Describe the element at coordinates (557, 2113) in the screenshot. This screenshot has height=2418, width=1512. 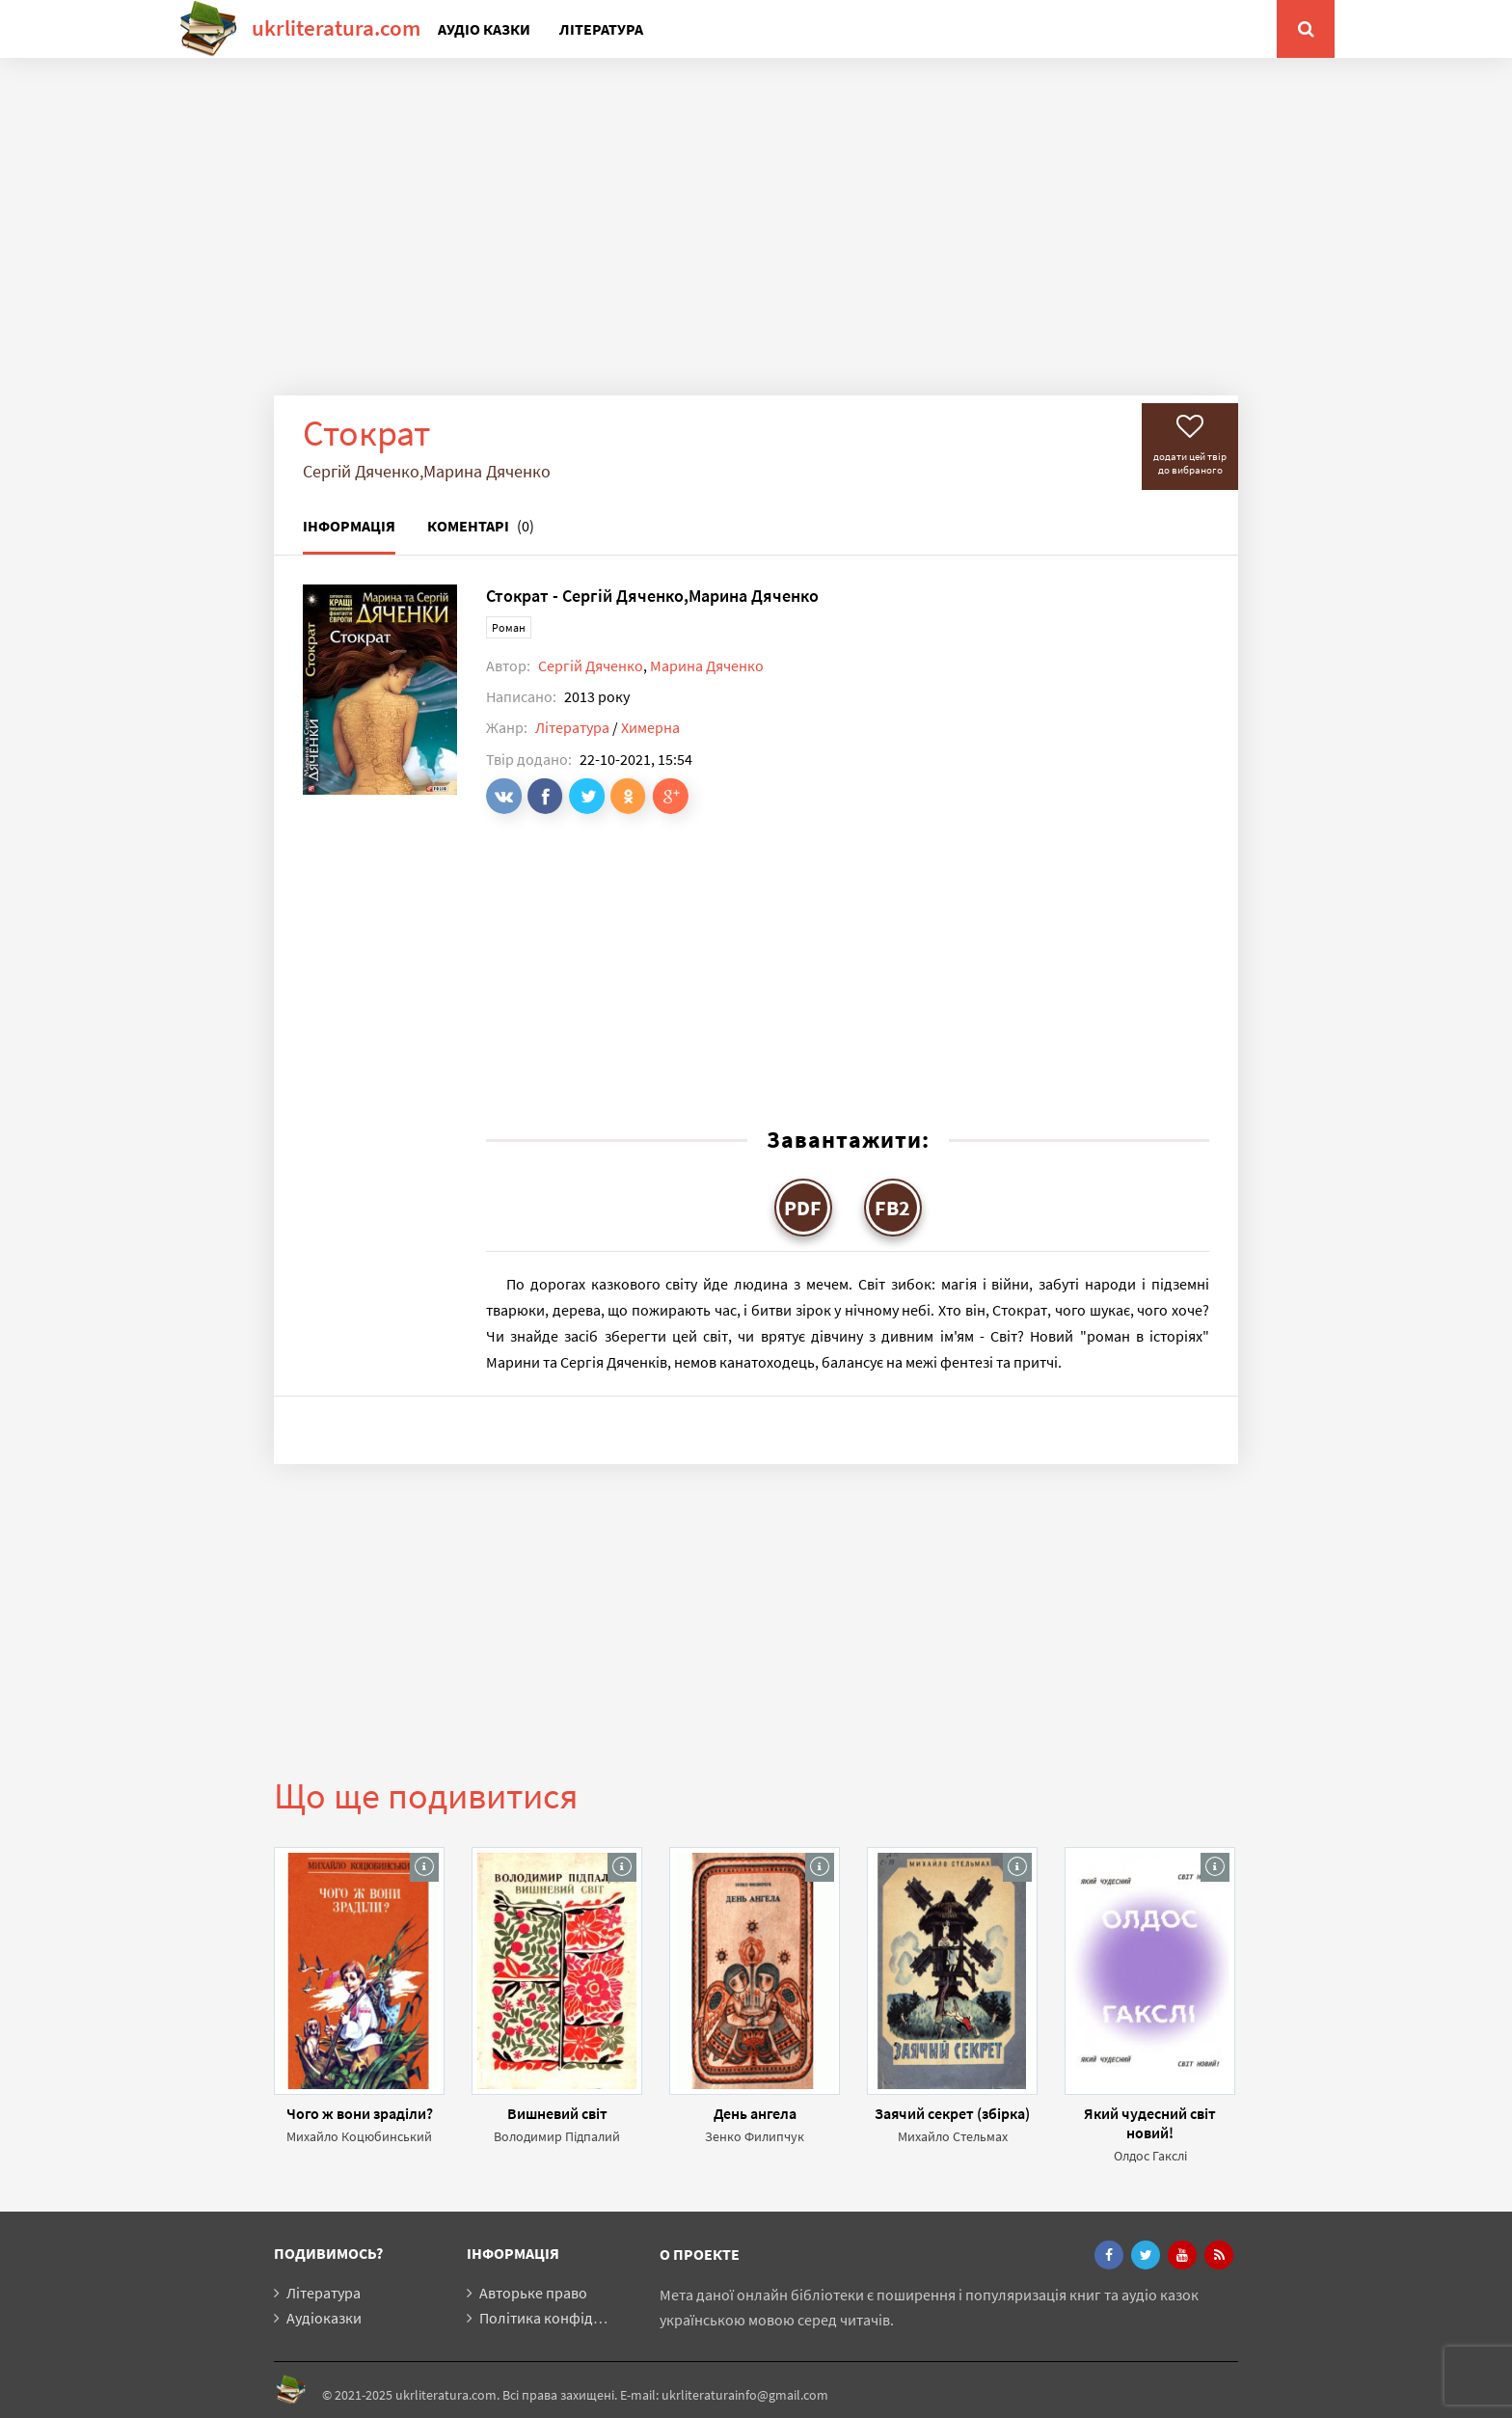
I see `Вишневий світ` at that location.